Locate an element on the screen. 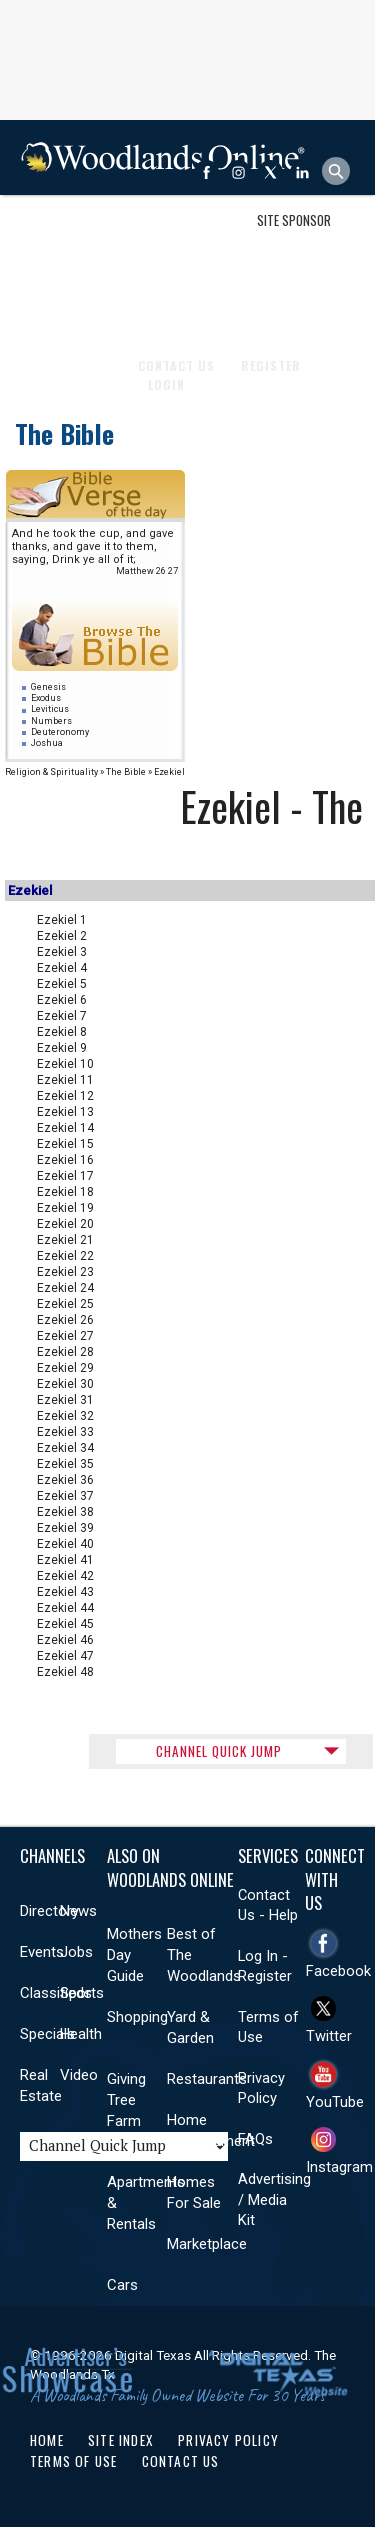  Ezekiel 15 is located at coordinates (65, 1144).